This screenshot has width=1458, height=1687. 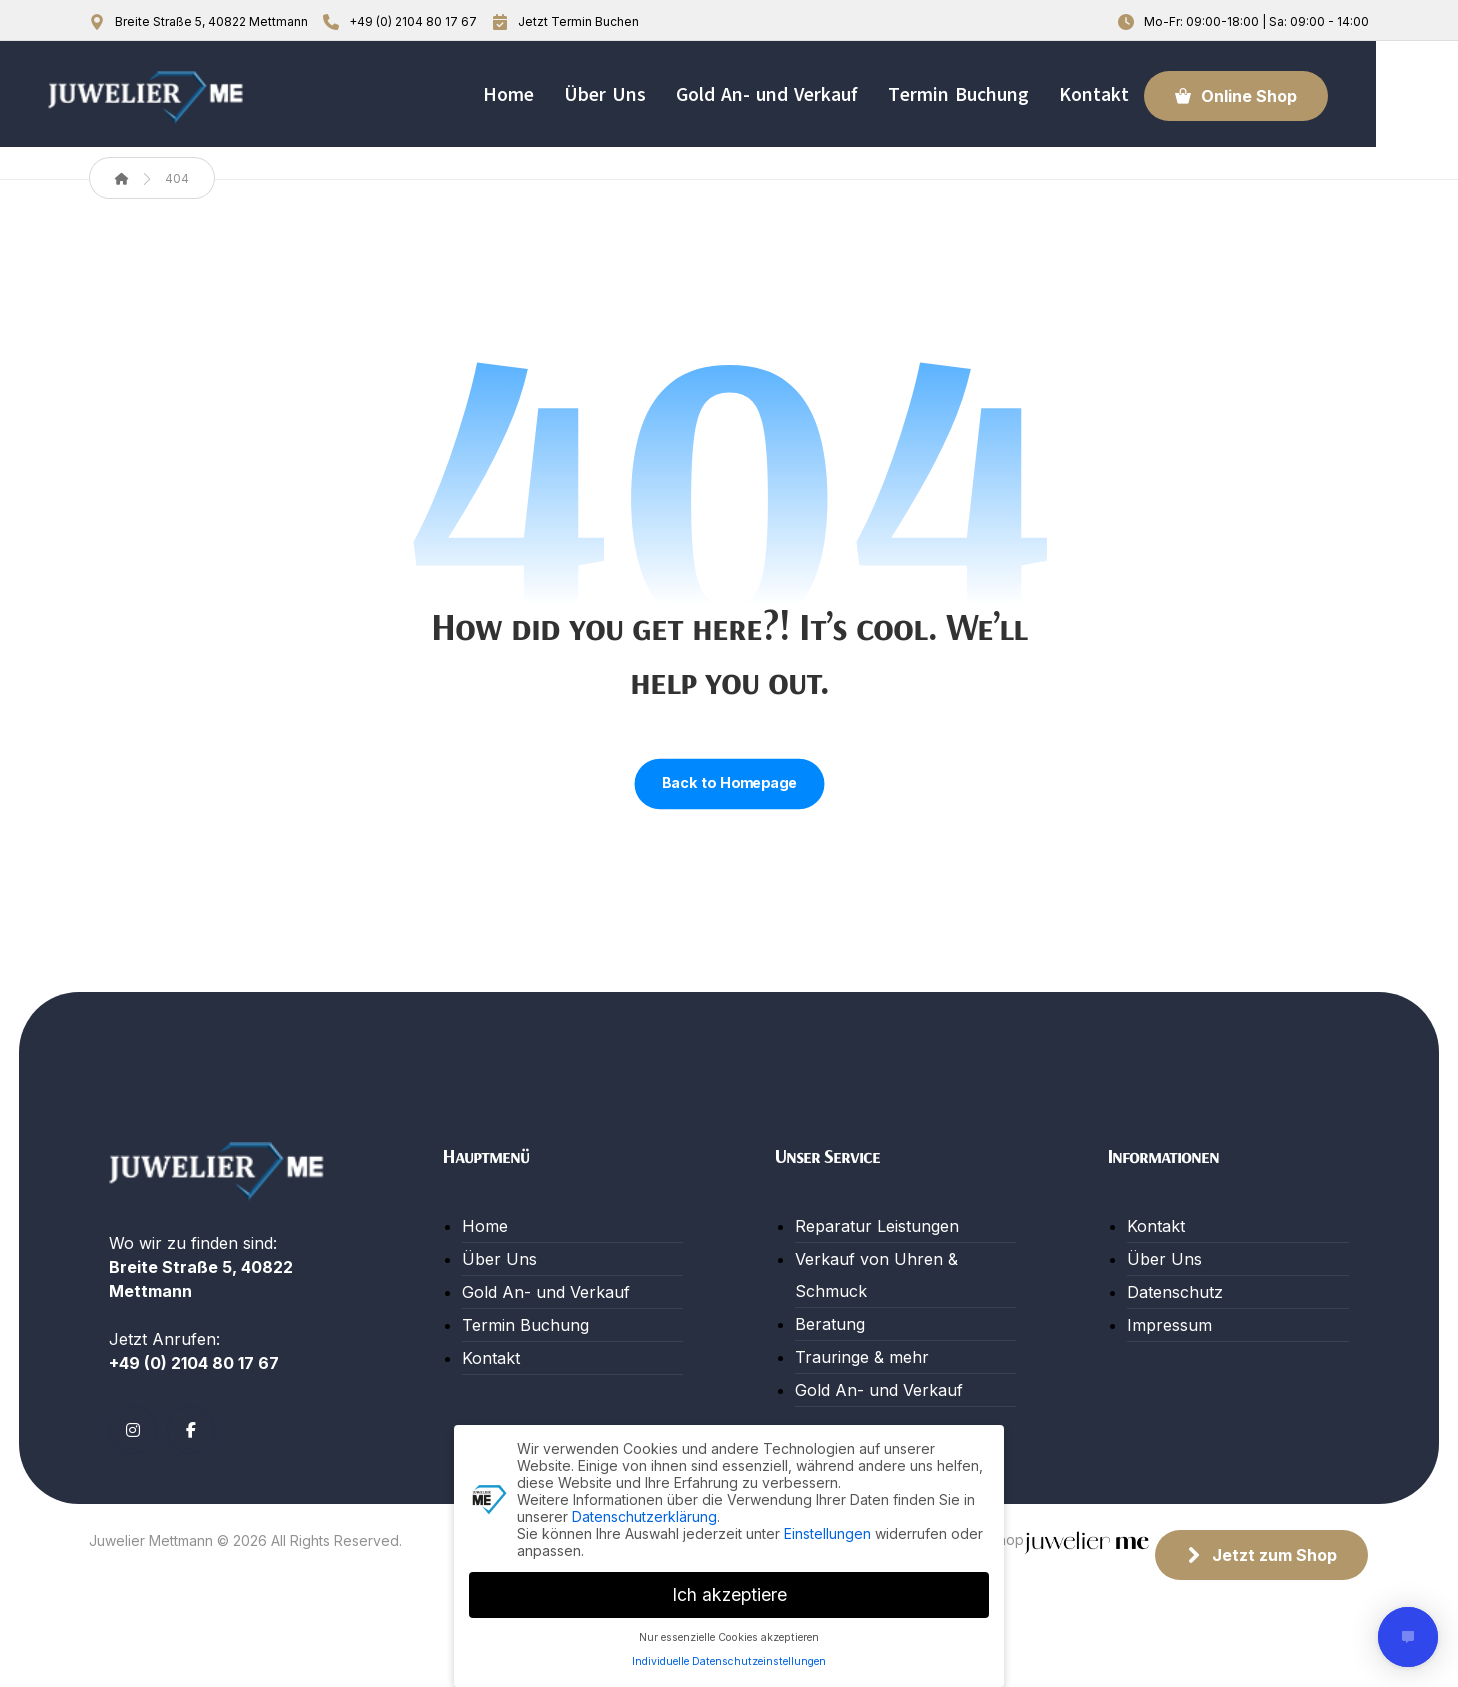 I want to click on Verkauf von Uhren & Schmuck, so click(x=876, y=1291).